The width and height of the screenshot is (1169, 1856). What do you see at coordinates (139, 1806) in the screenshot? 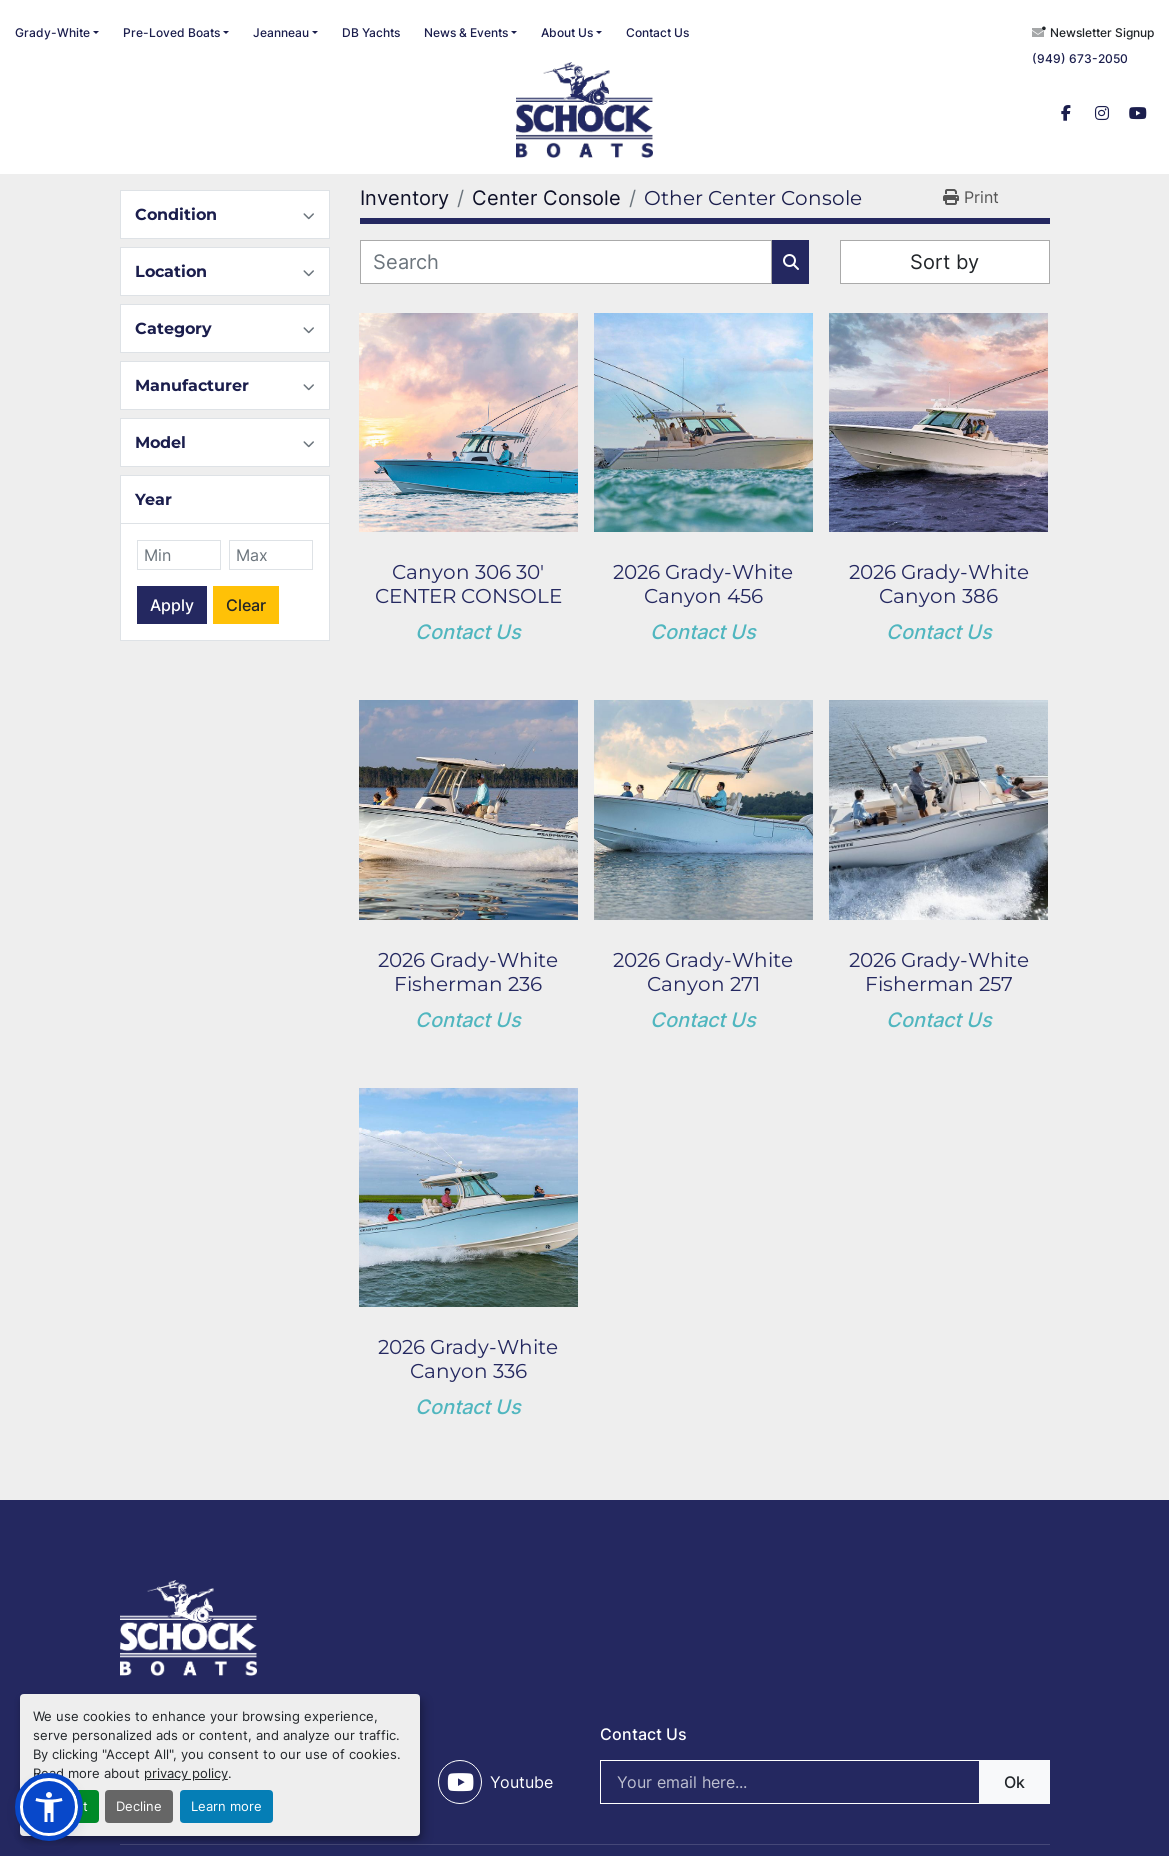
I see `Decline` at bounding box center [139, 1806].